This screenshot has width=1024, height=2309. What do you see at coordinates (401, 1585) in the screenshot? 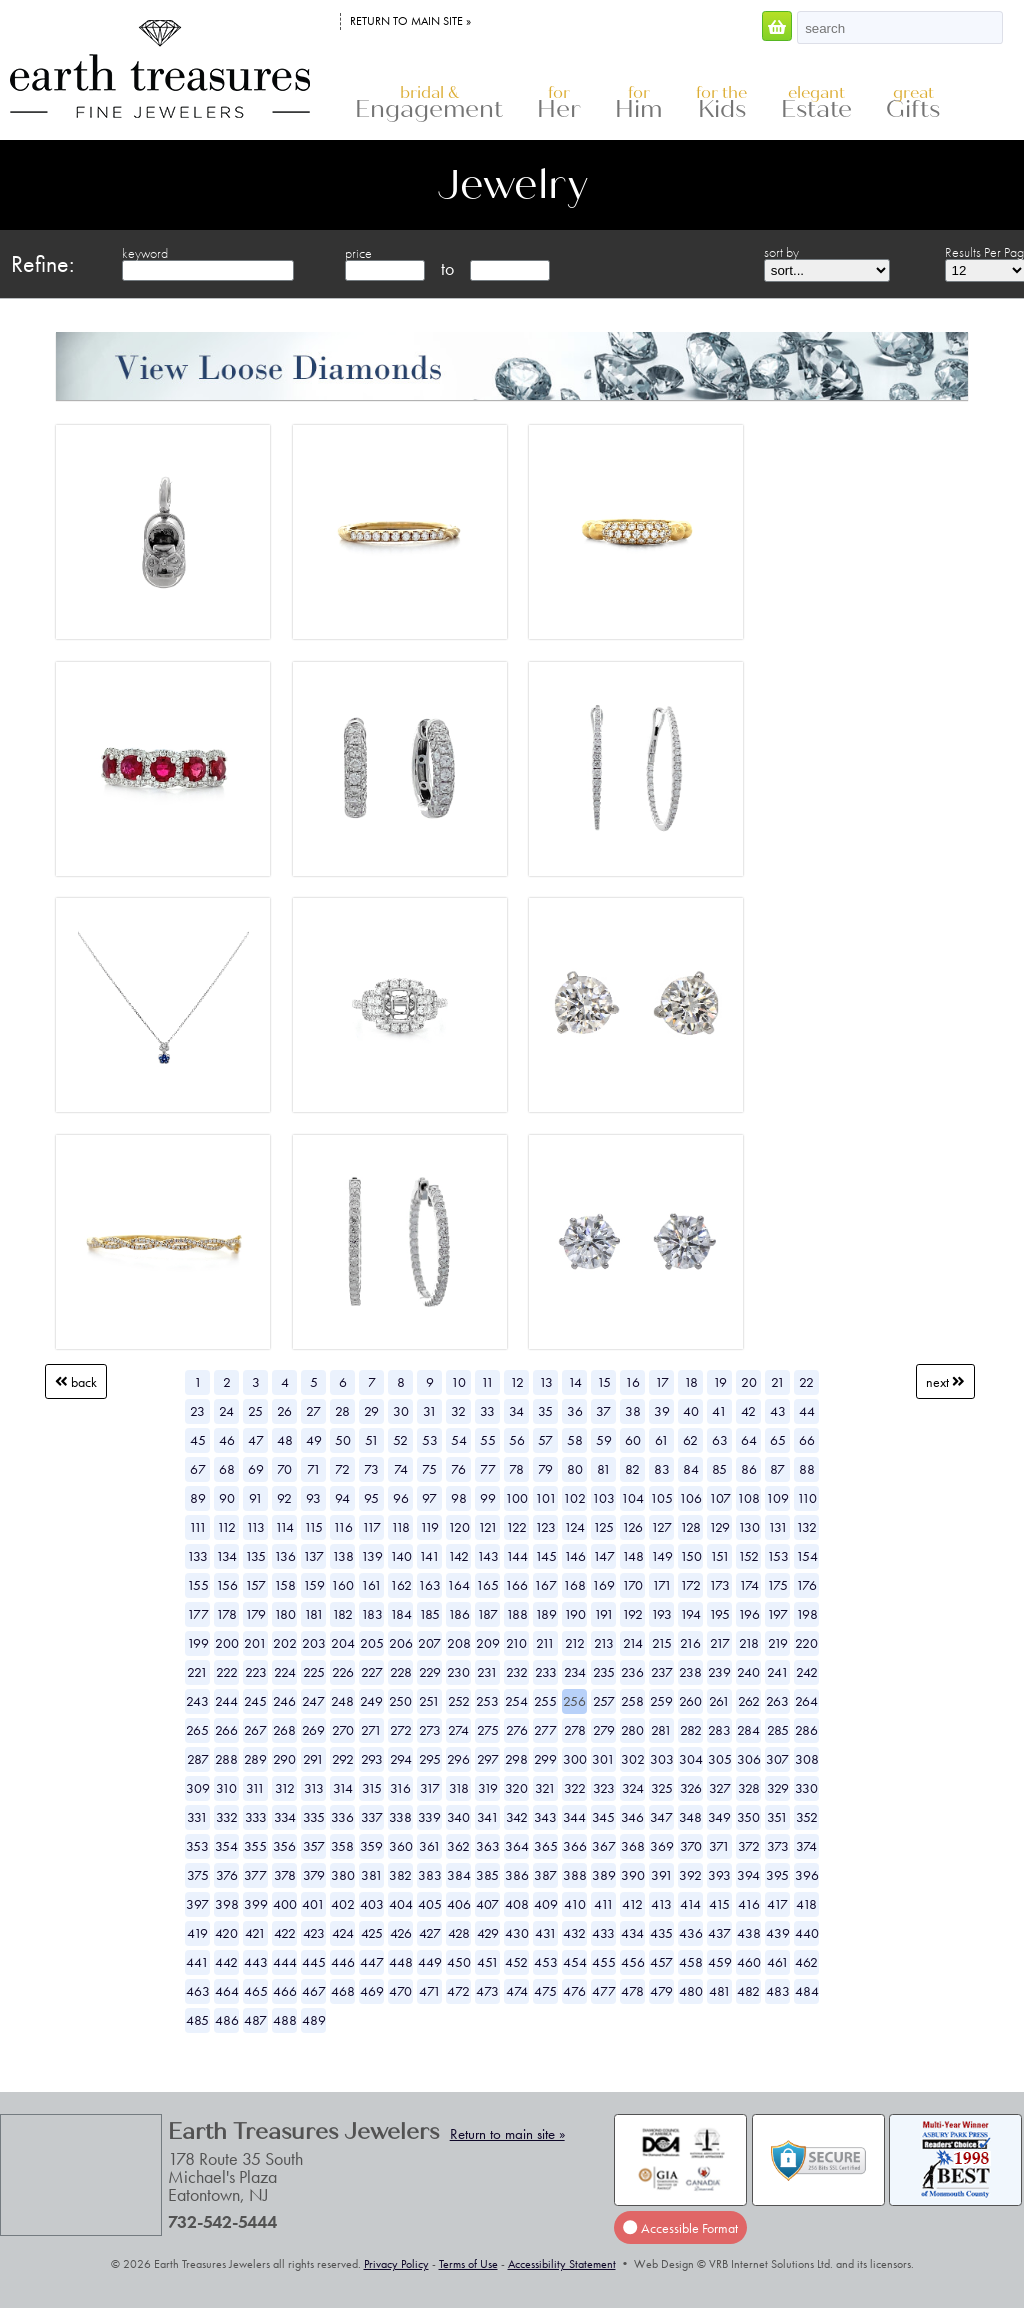
I see `162` at bounding box center [401, 1585].